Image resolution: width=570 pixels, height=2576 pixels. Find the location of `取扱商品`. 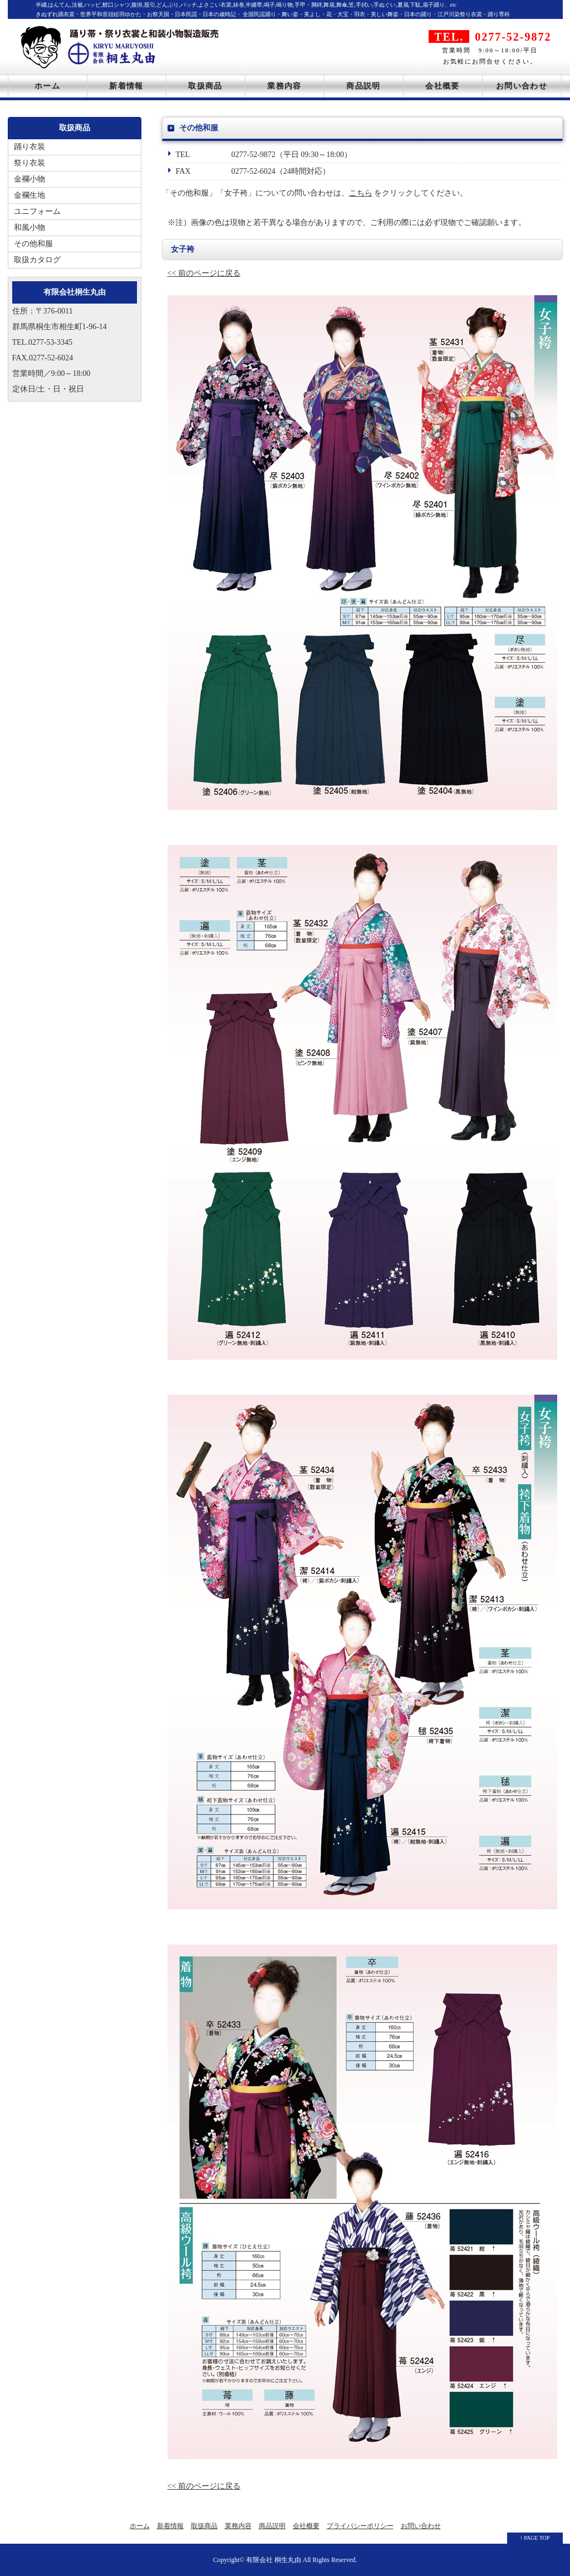

取扱商品 is located at coordinates (205, 86).